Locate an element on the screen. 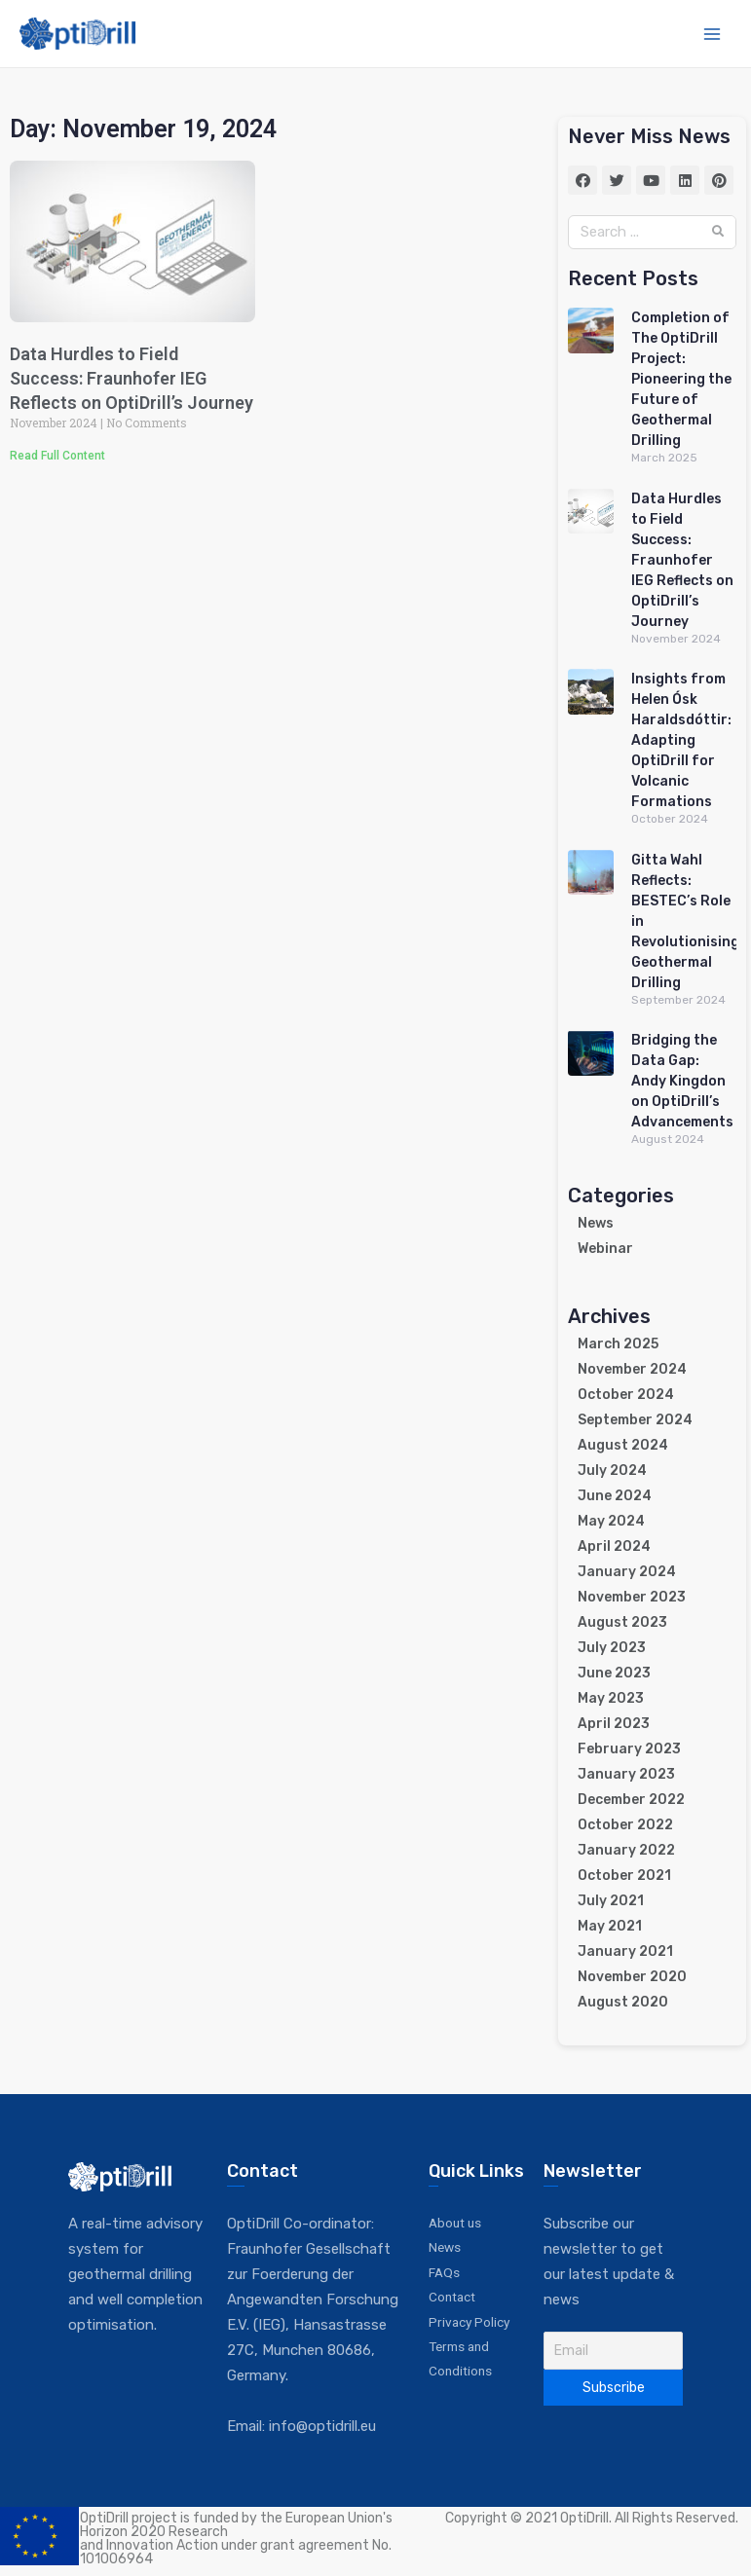 The width and height of the screenshot is (751, 2576). January 2024 is located at coordinates (627, 1572).